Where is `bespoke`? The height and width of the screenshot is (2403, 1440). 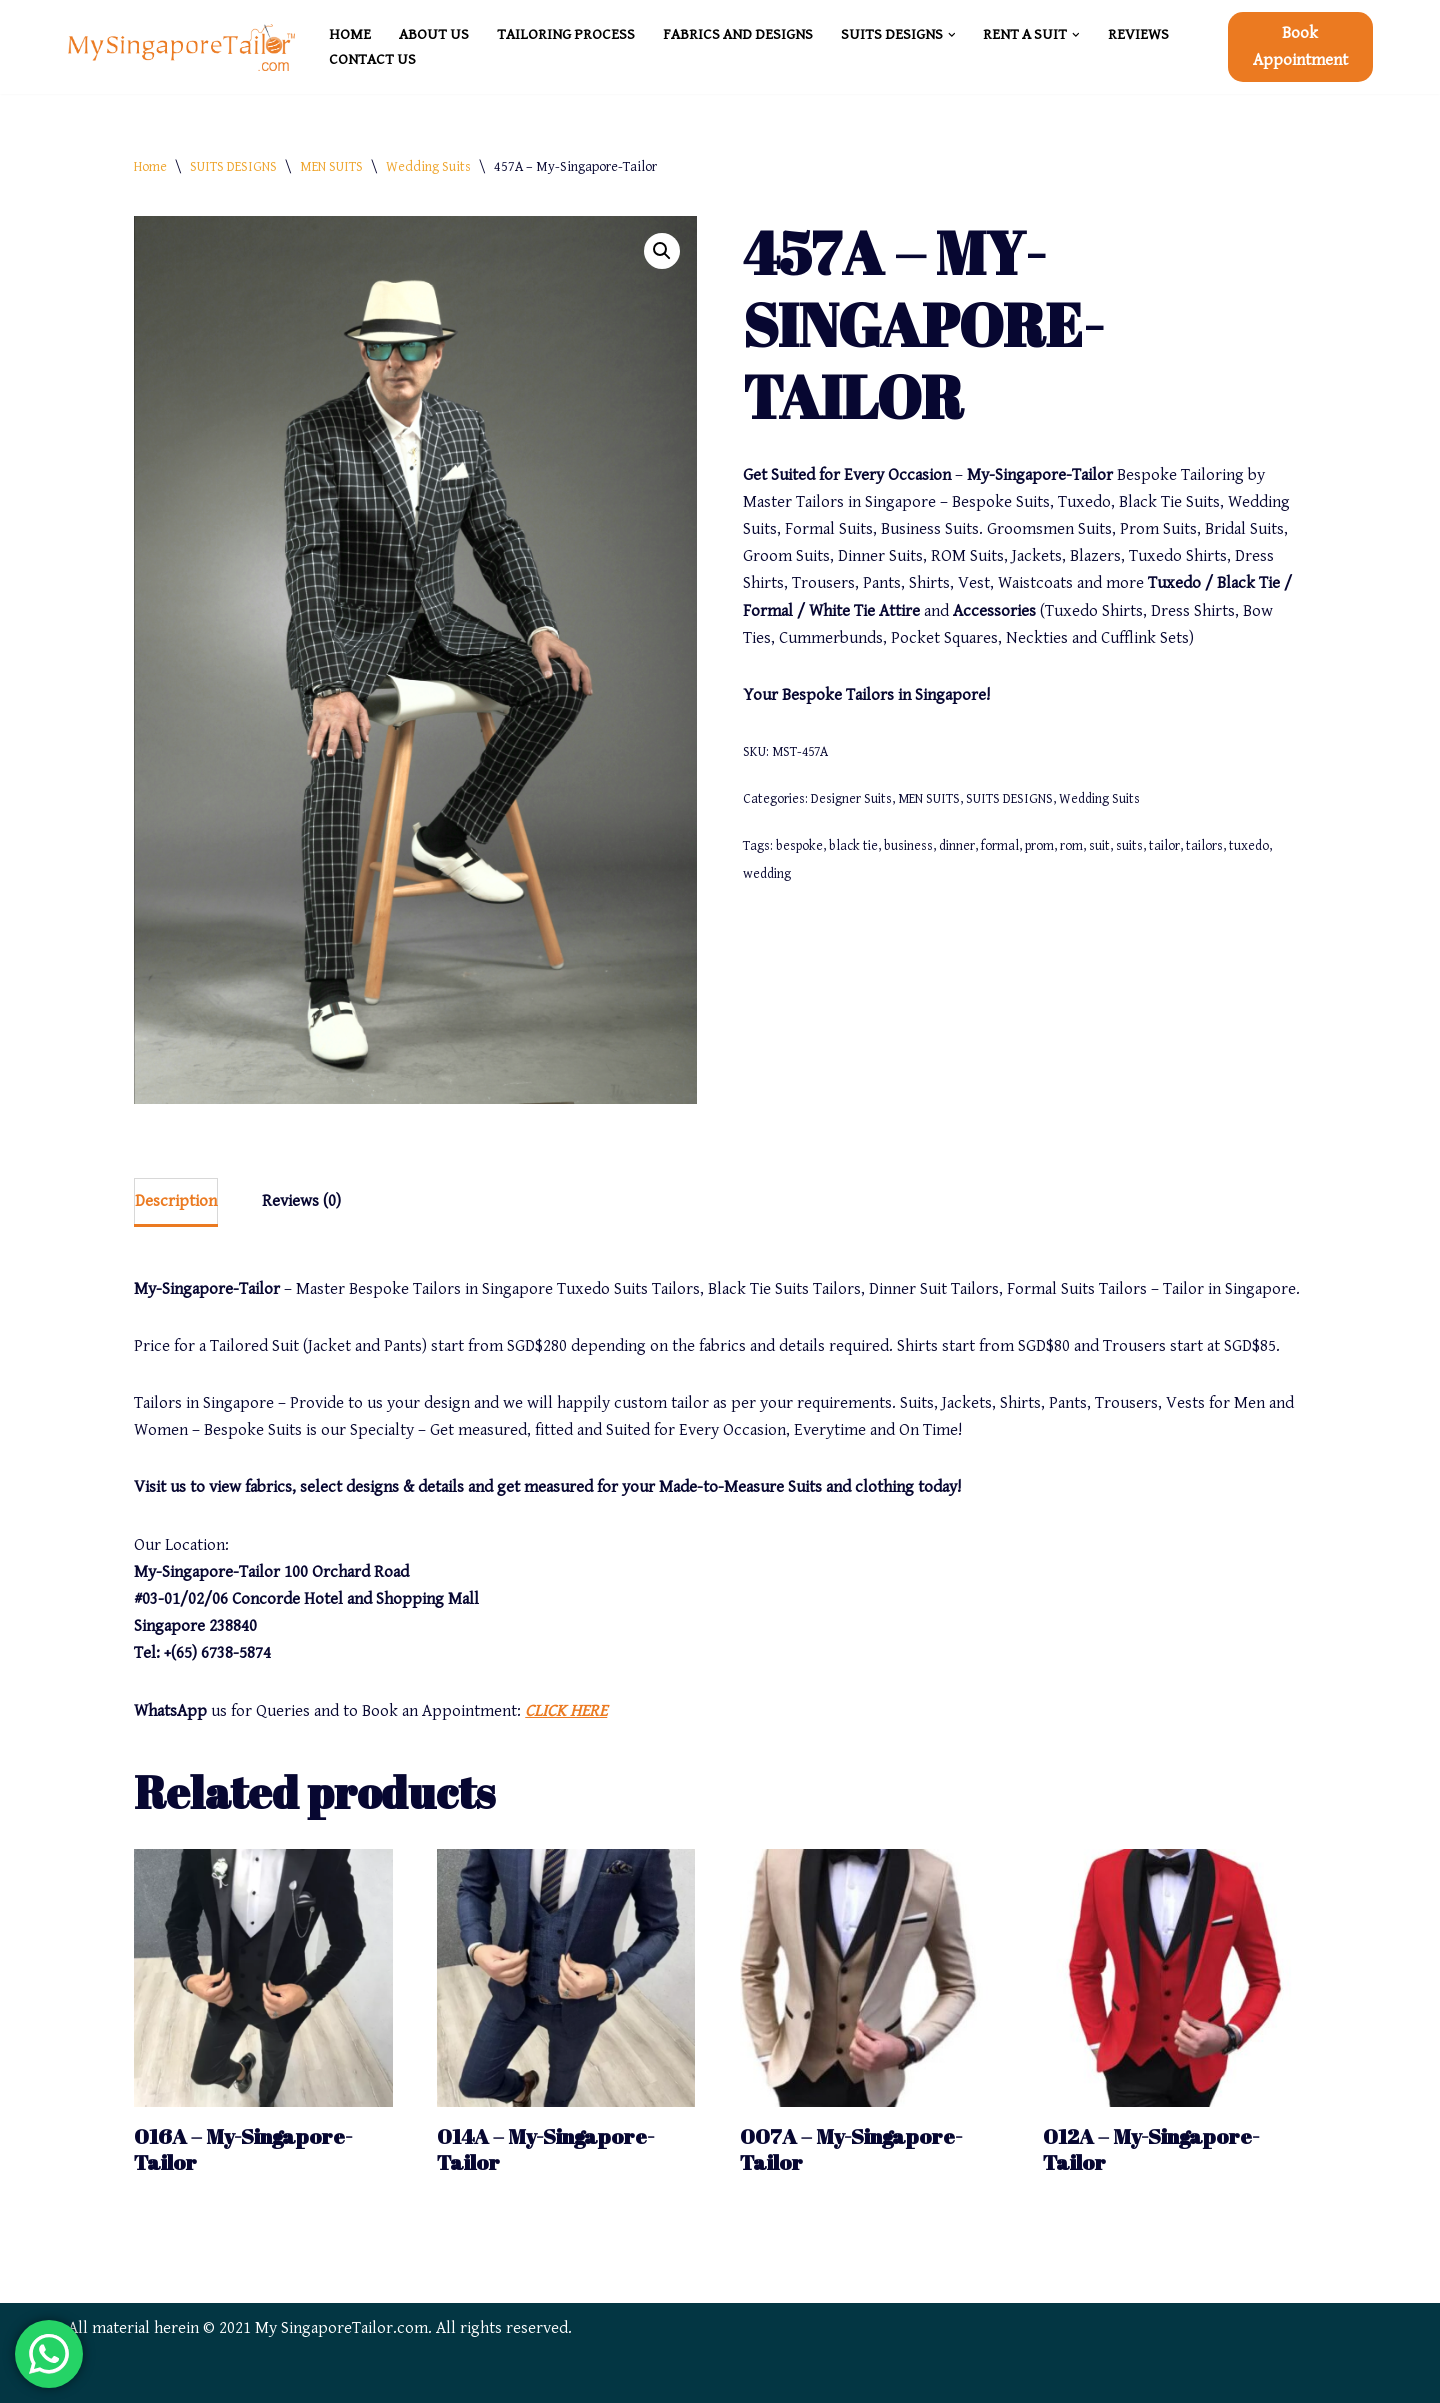
bespoke is located at coordinates (799, 846).